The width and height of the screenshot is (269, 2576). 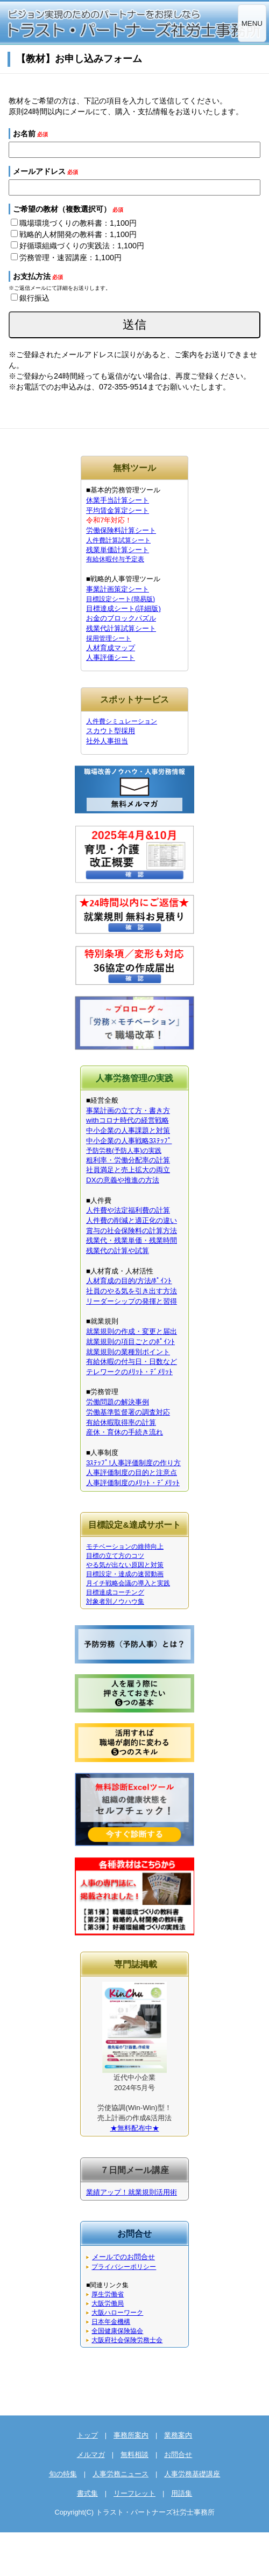 What do you see at coordinates (128, 1110) in the screenshot?
I see `事業計画の立て方・書き方` at bounding box center [128, 1110].